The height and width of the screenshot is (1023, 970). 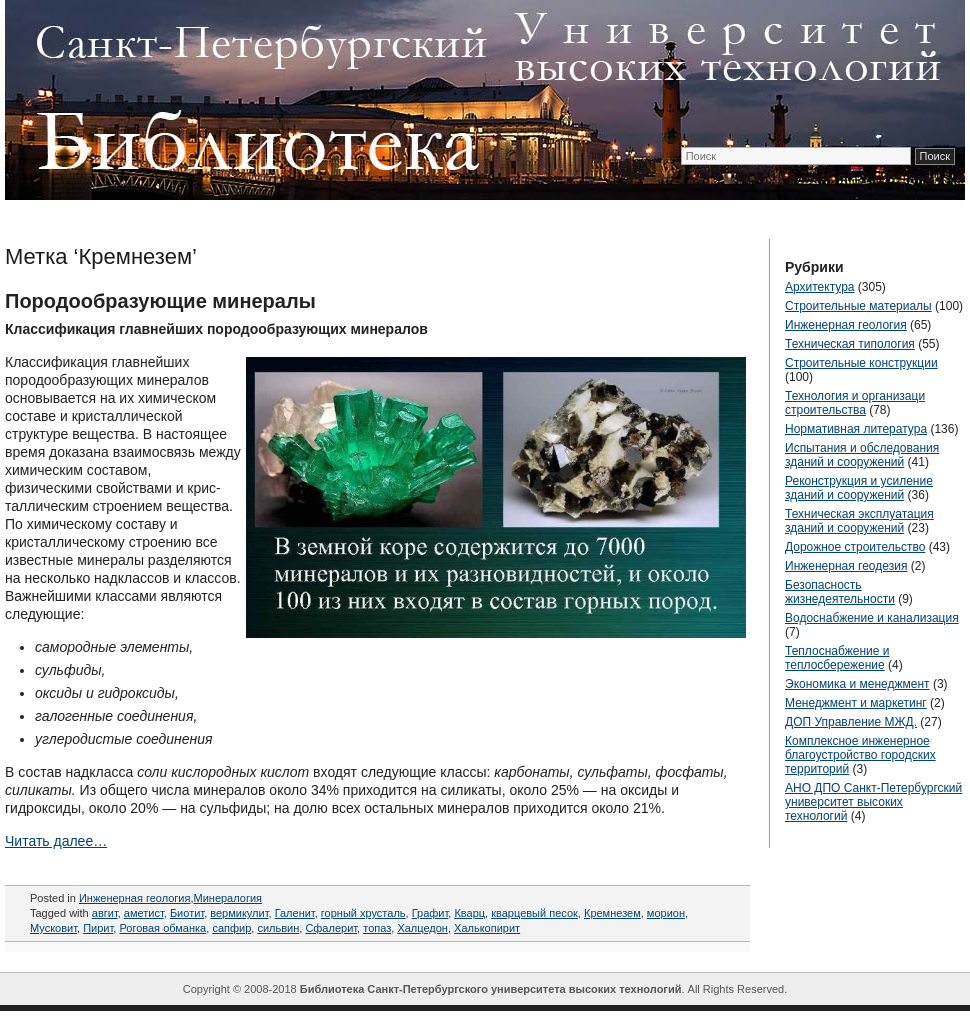 What do you see at coordinates (840, 592) in the screenshot?
I see `Безопасность жизнедеятельности` at bounding box center [840, 592].